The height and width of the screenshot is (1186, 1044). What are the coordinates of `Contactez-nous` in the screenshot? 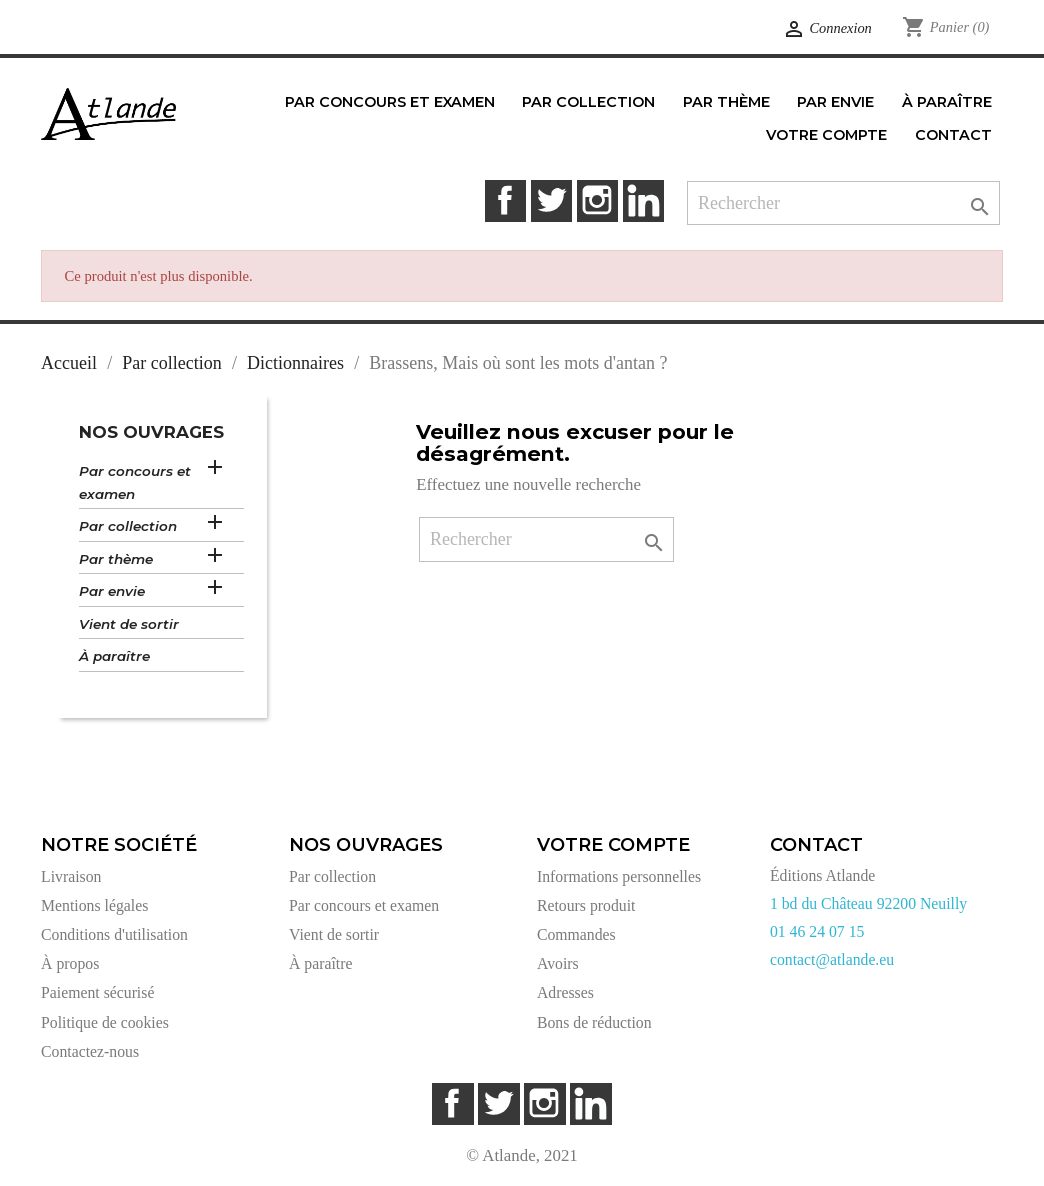 It's located at (90, 1051).